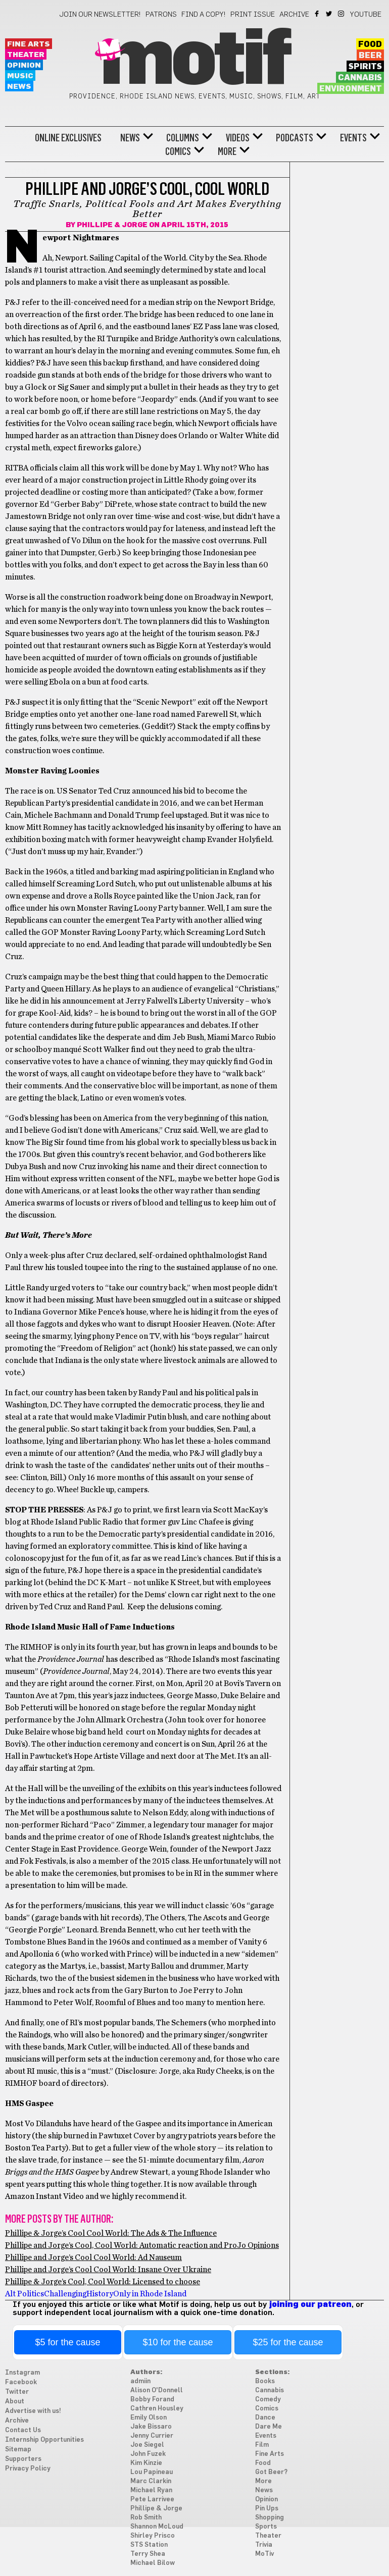 Image resolution: width=389 pixels, height=2576 pixels. I want to click on Lou Papineau, so click(151, 2472).